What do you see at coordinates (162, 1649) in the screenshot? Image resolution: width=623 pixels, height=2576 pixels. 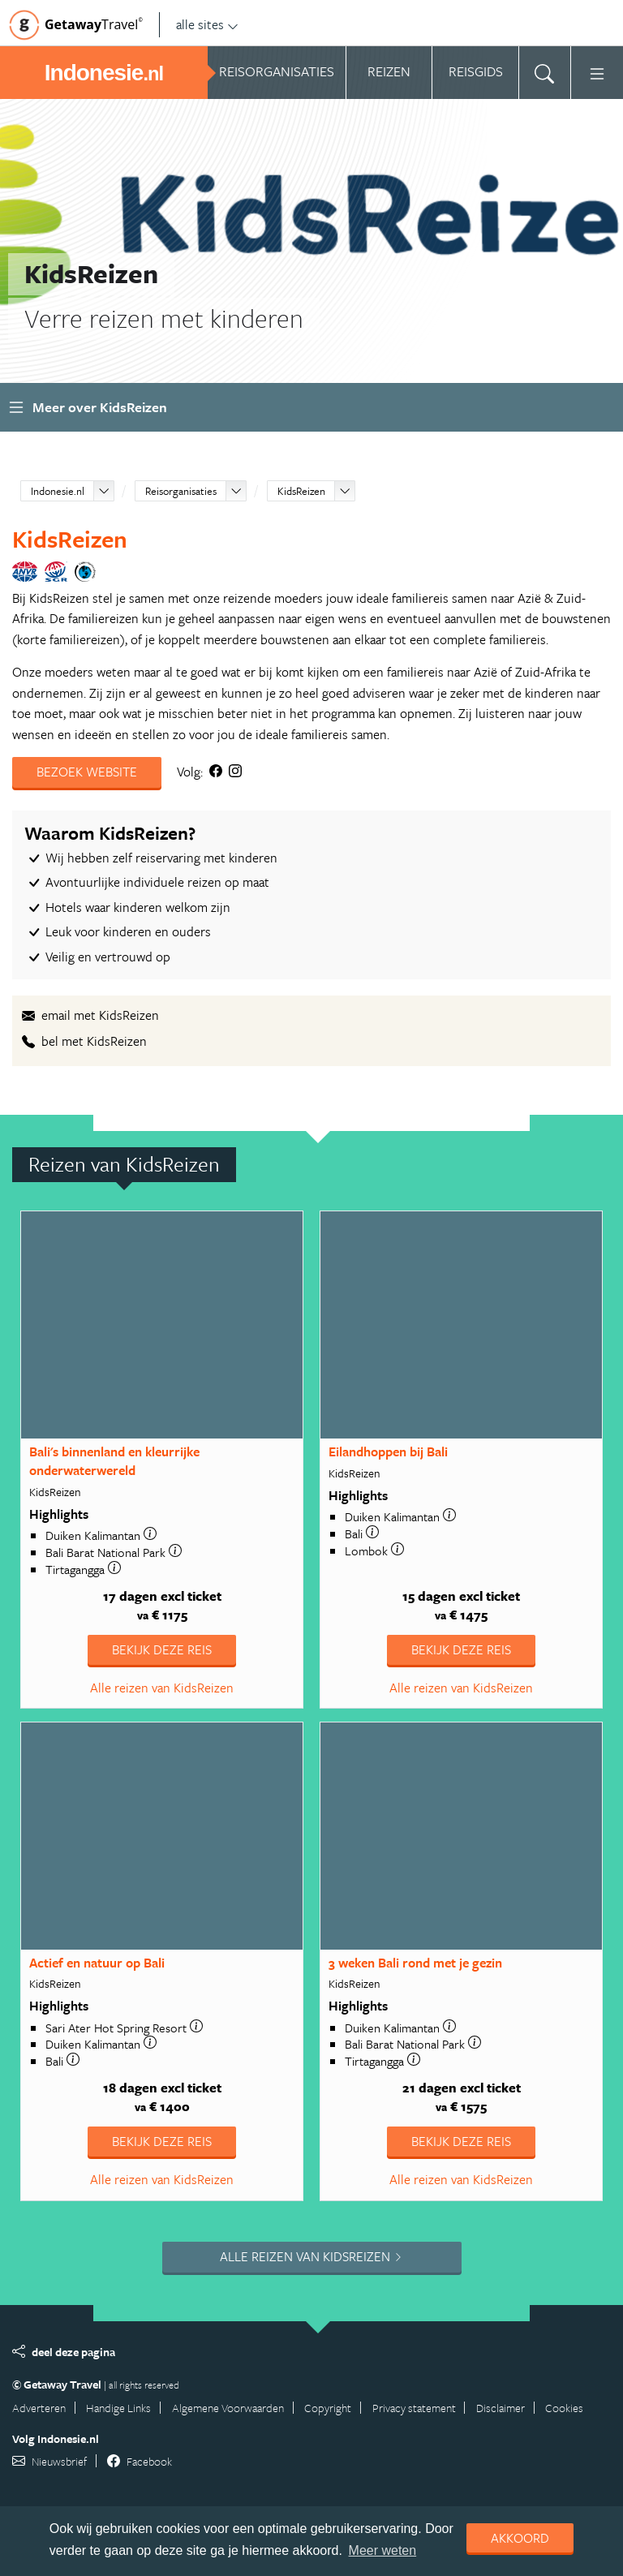 I see `Bekijk deze reis` at bounding box center [162, 1649].